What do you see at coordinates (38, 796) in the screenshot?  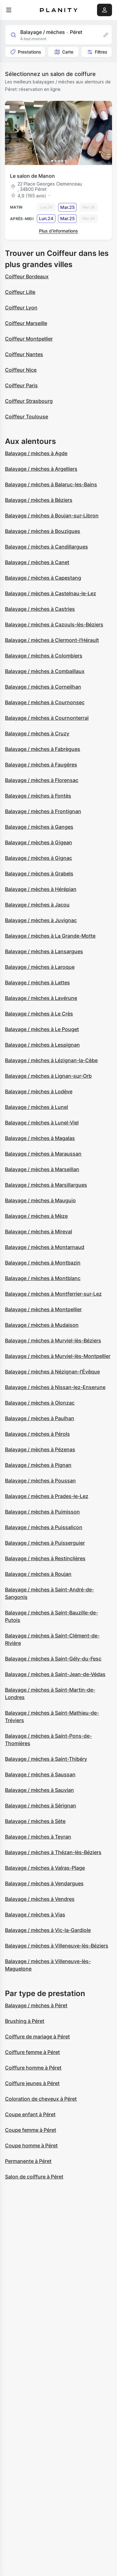 I see `Balayage / mèches à Fontès` at bounding box center [38, 796].